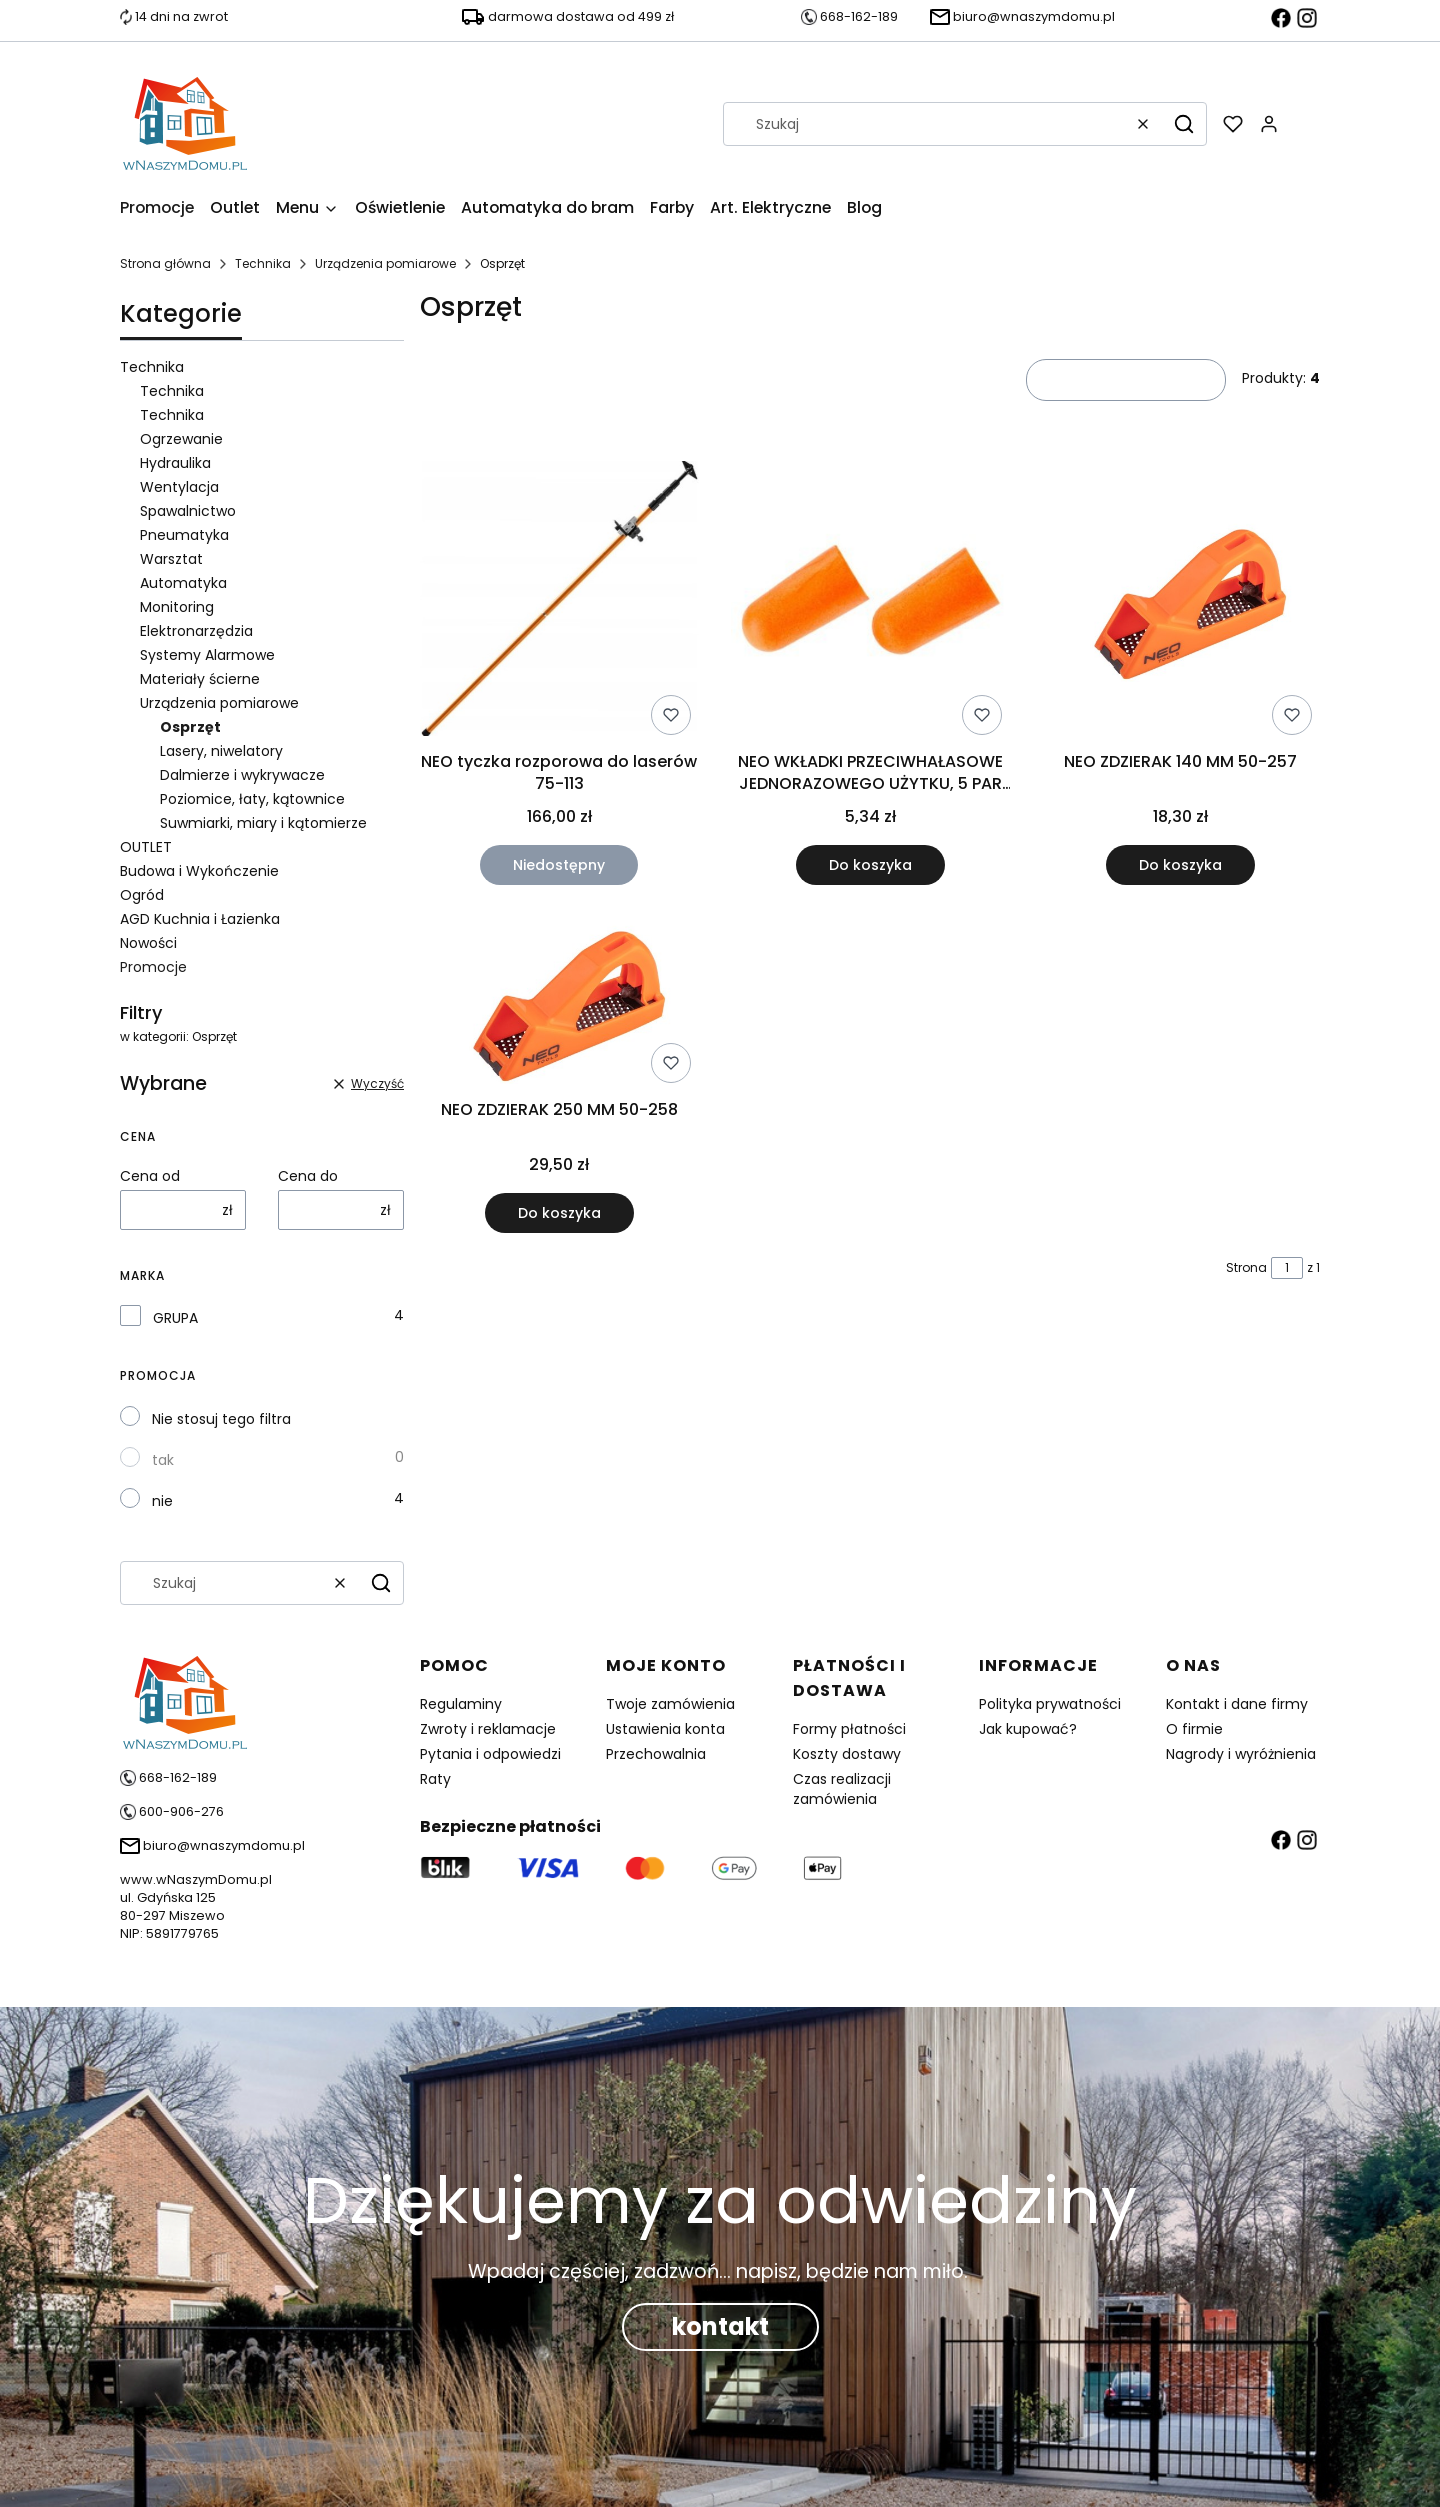 Image resolution: width=1440 pixels, height=2507 pixels. What do you see at coordinates (488, 1729) in the screenshot?
I see `Zwroty i reklamacje` at bounding box center [488, 1729].